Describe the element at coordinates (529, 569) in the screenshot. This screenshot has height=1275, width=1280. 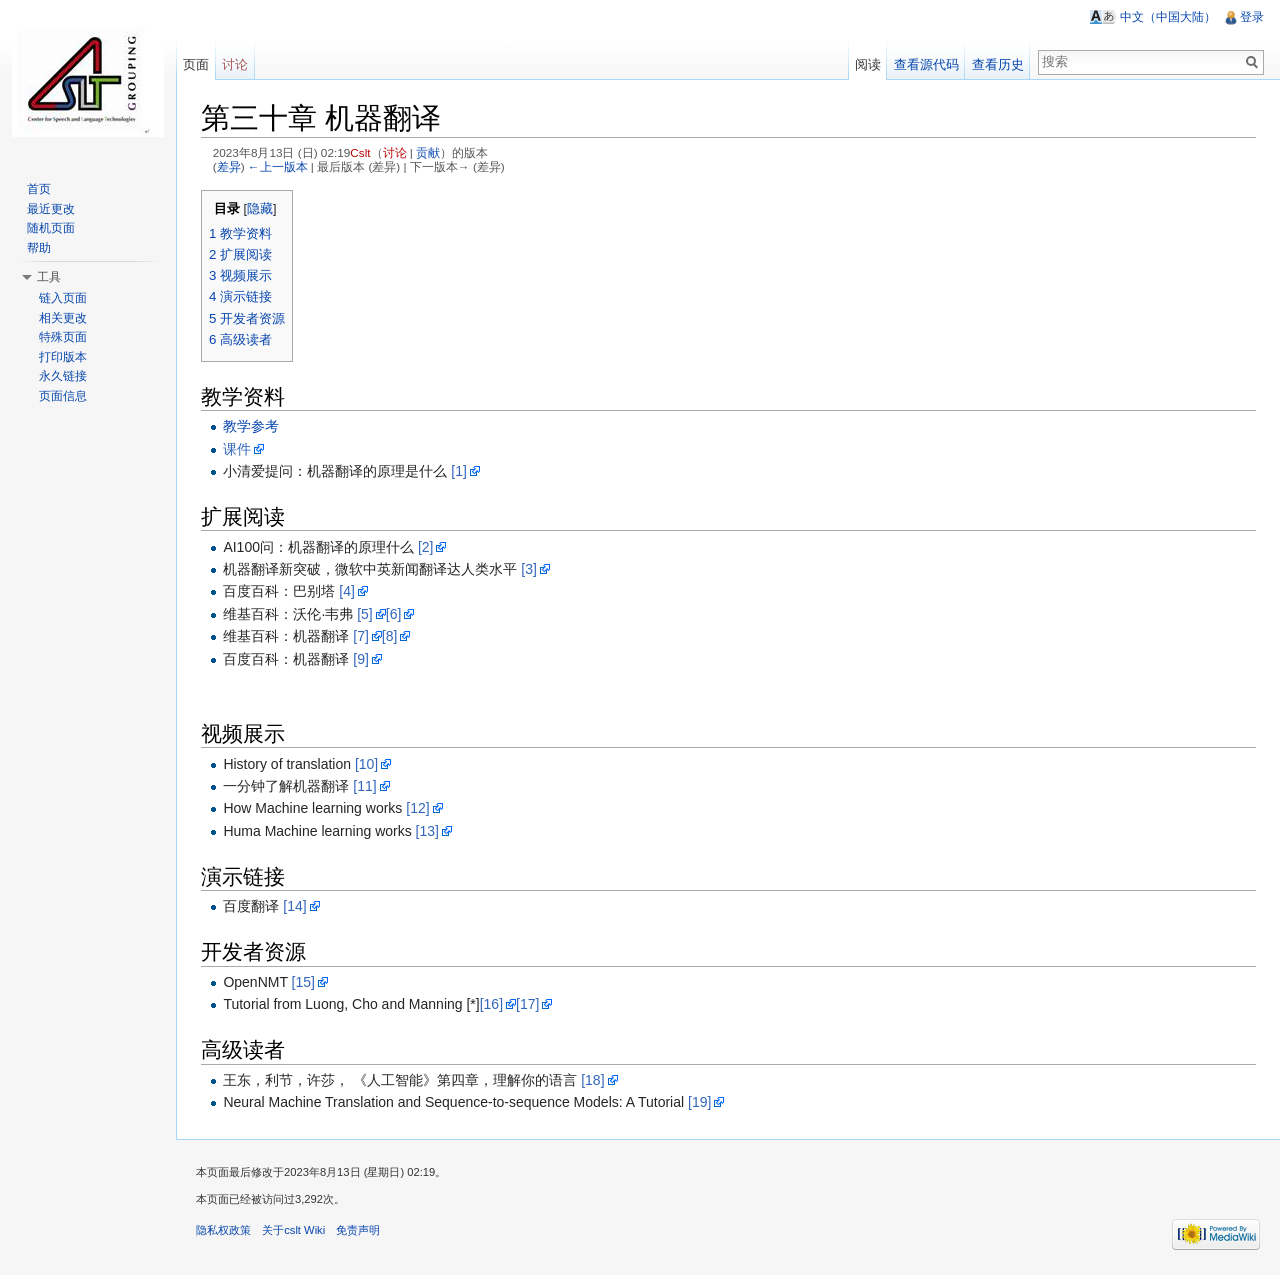
I see `[3]` at that location.